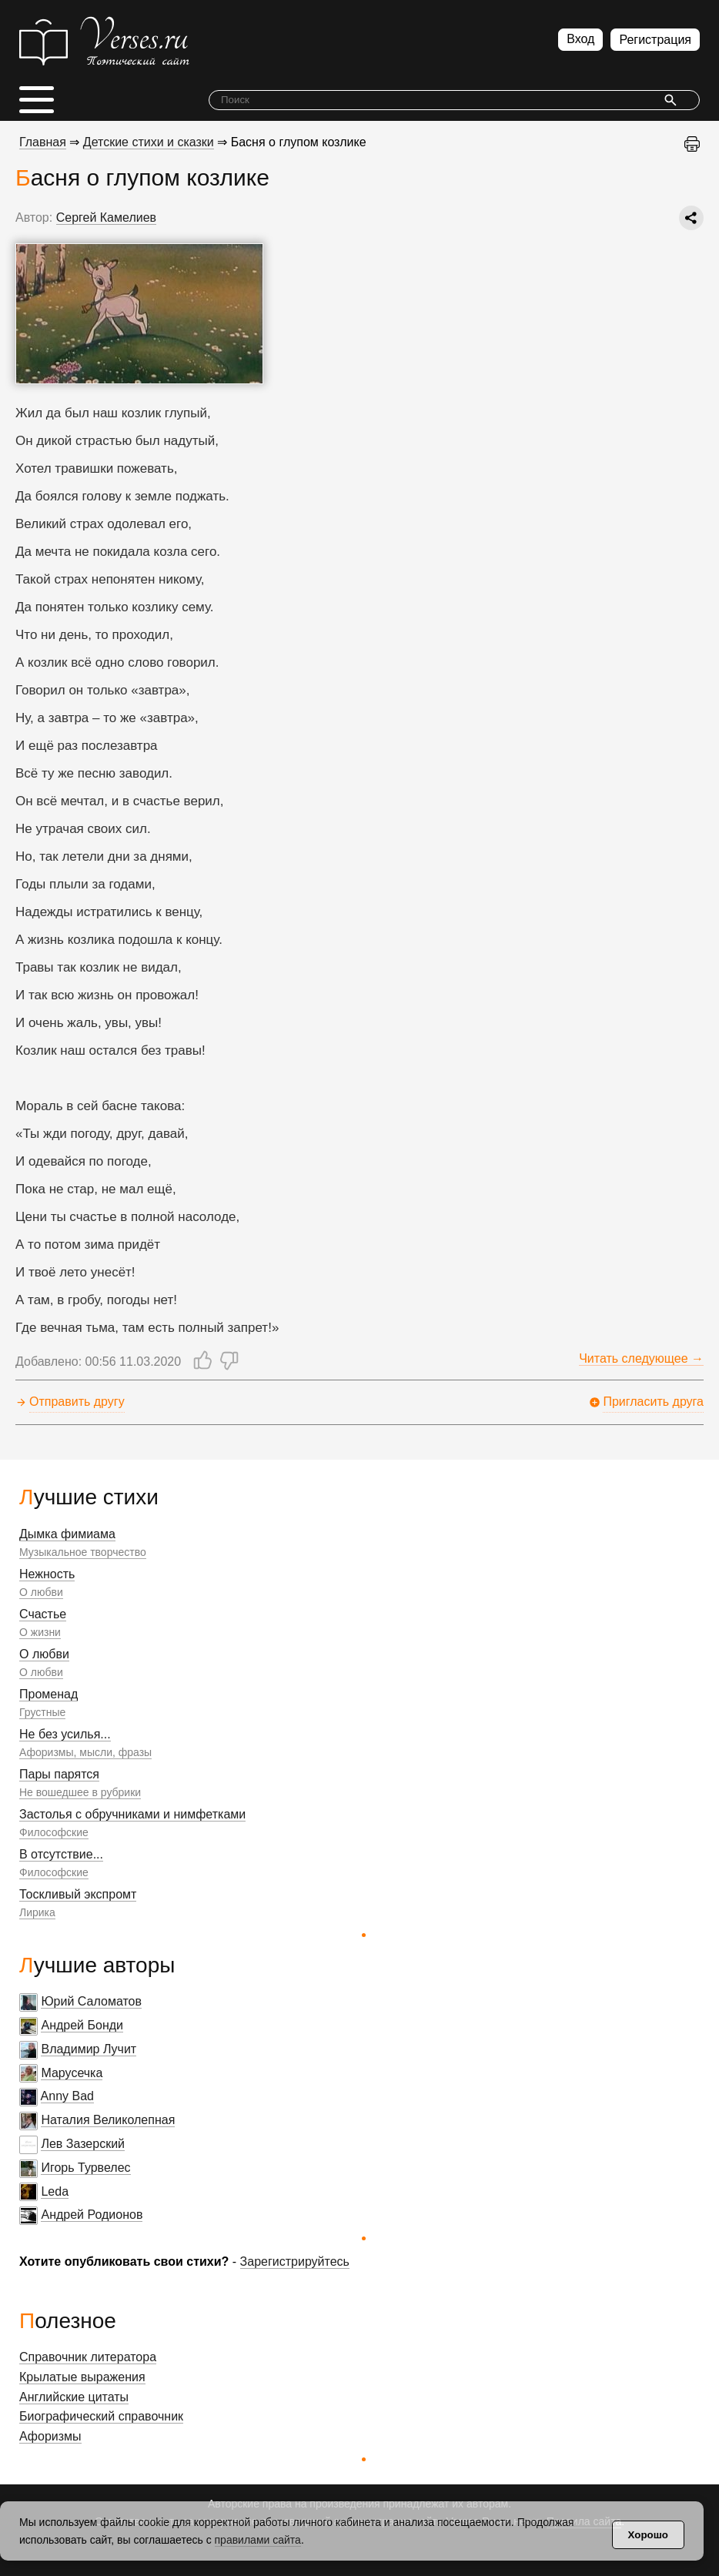 The image size is (719, 2576). Describe the element at coordinates (82, 2025) in the screenshot. I see `Андрей Бонди` at that location.